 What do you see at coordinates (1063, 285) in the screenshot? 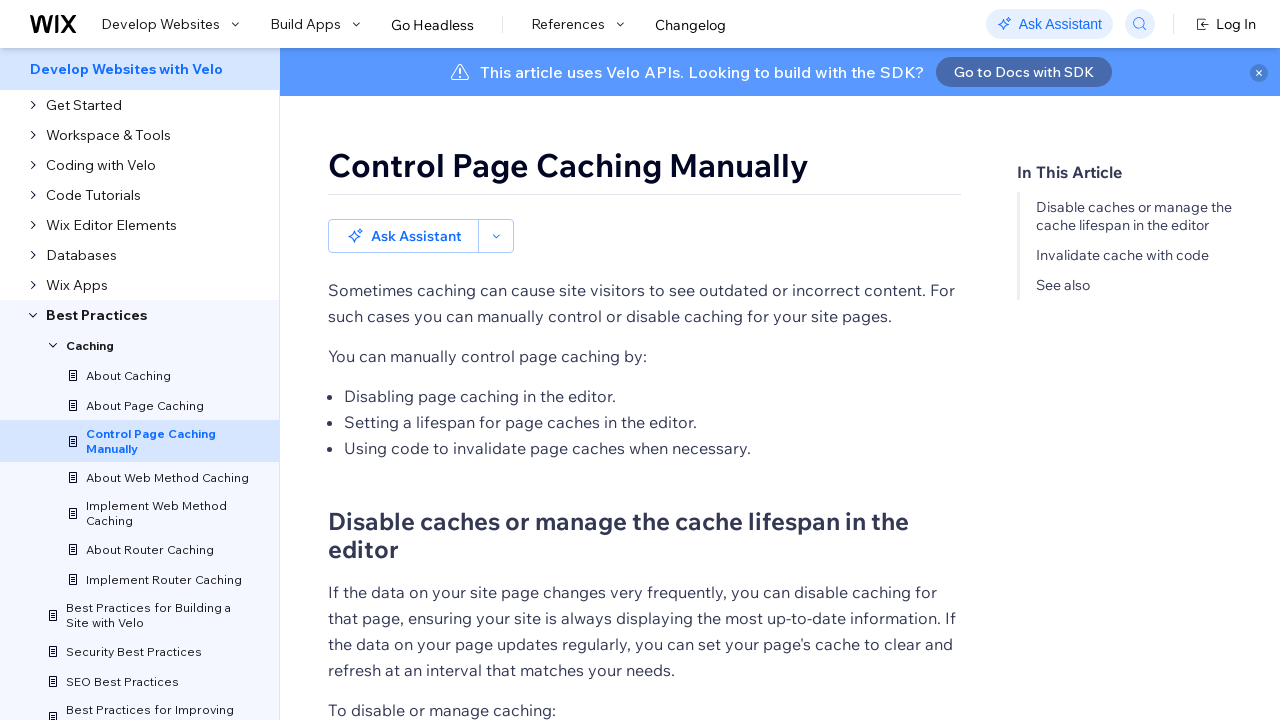
I see `See also` at bounding box center [1063, 285].